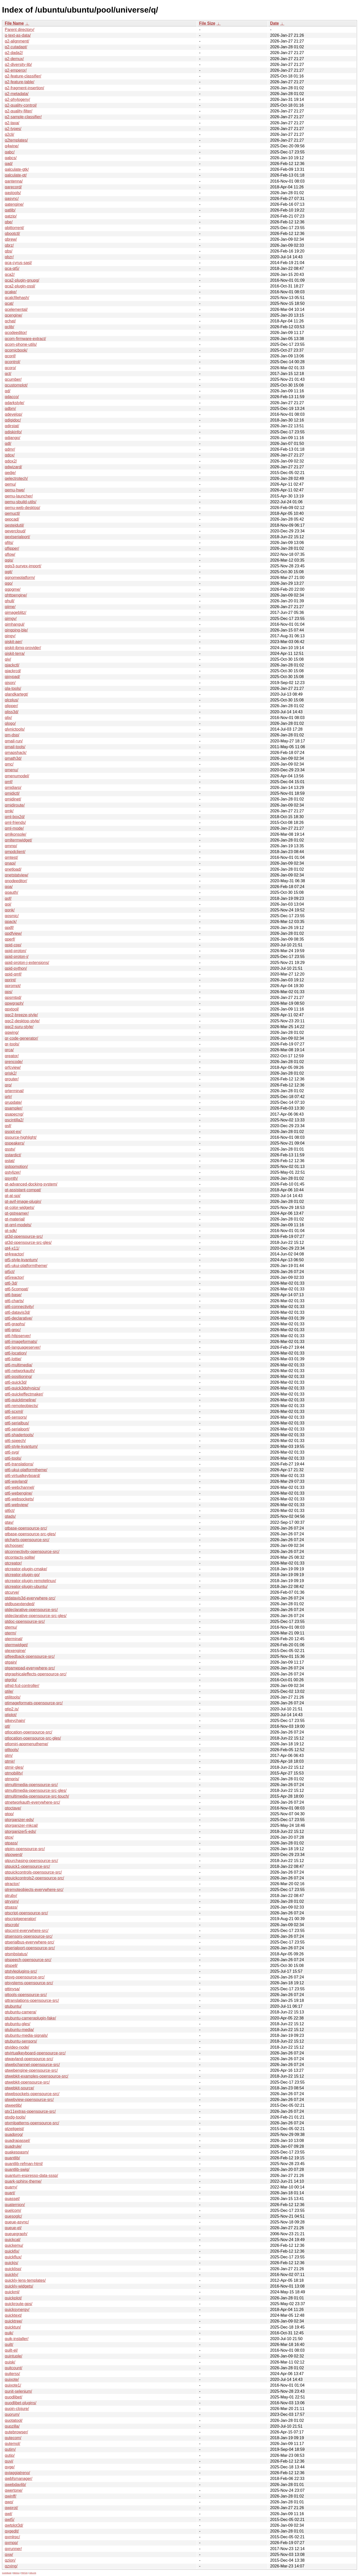 Image resolution: width=359 pixels, height=2576 pixels. What do you see at coordinates (19, 1435) in the screenshot?
I see `qt6-shadertools/` at bounding box center [19, 1435].